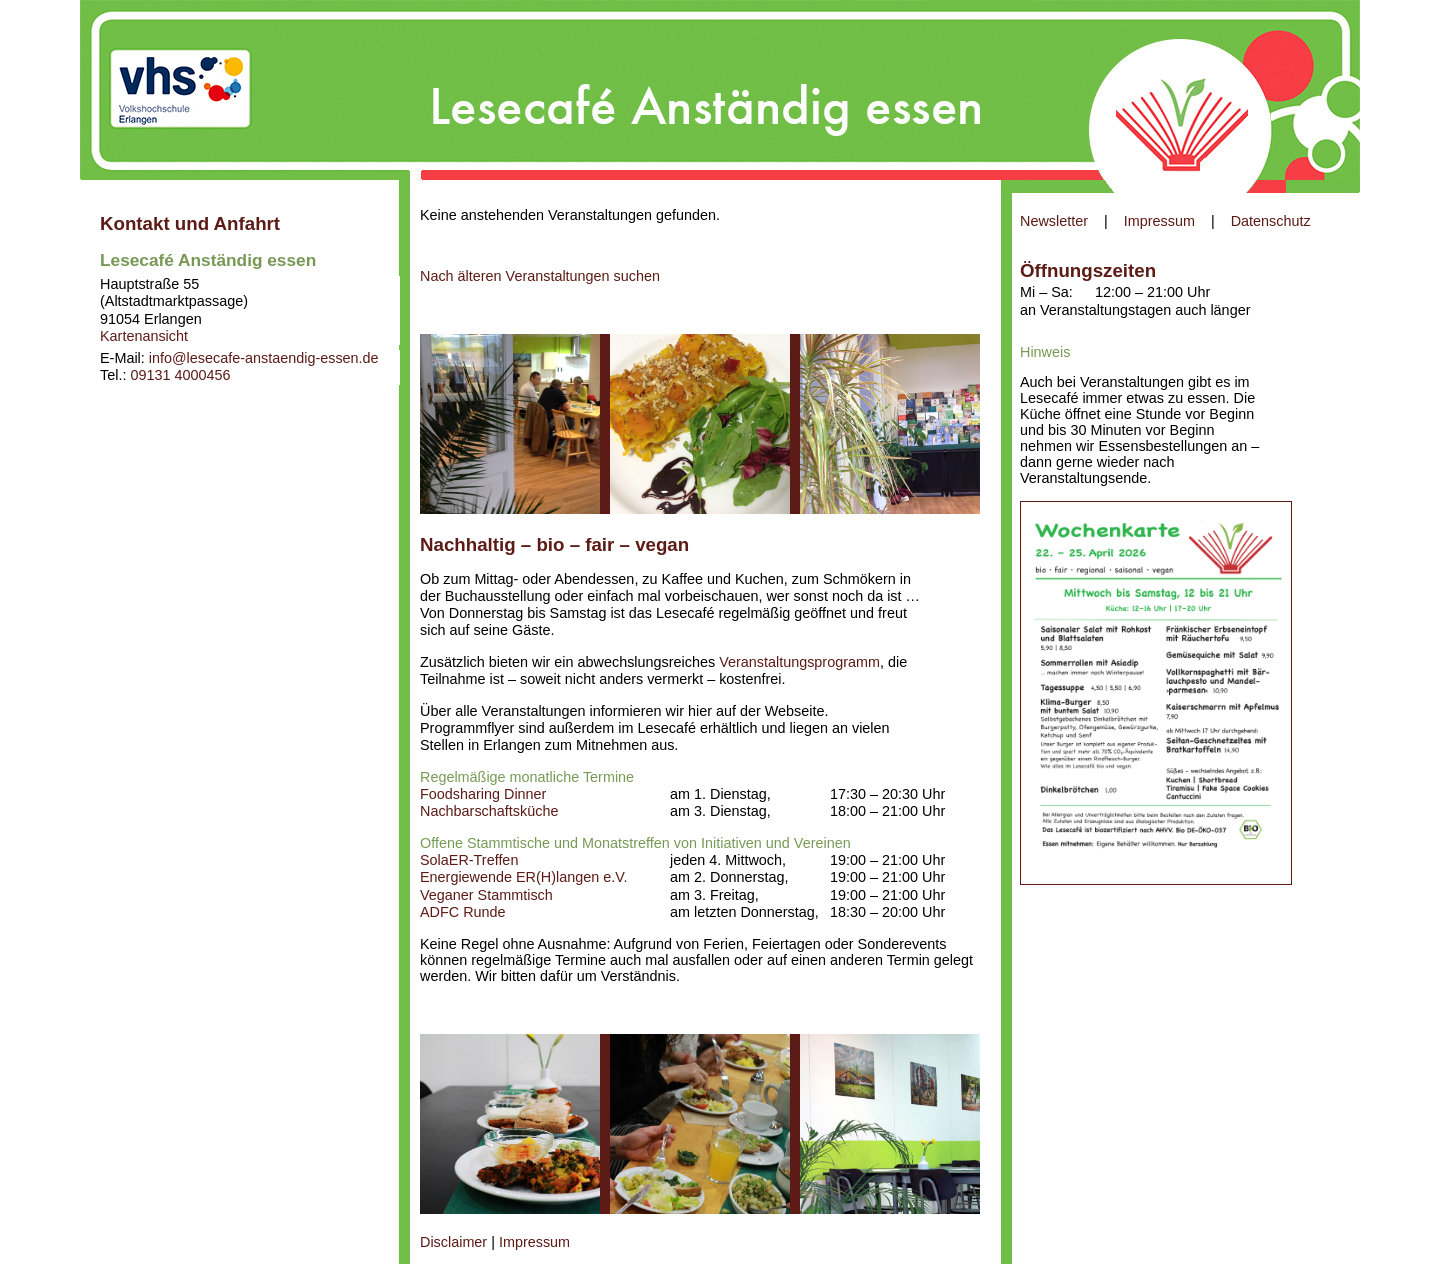  What do you see at coordinates (1054, 221) in the screenshot?
I see `Newsletter` at bounding box center [1054, 221].